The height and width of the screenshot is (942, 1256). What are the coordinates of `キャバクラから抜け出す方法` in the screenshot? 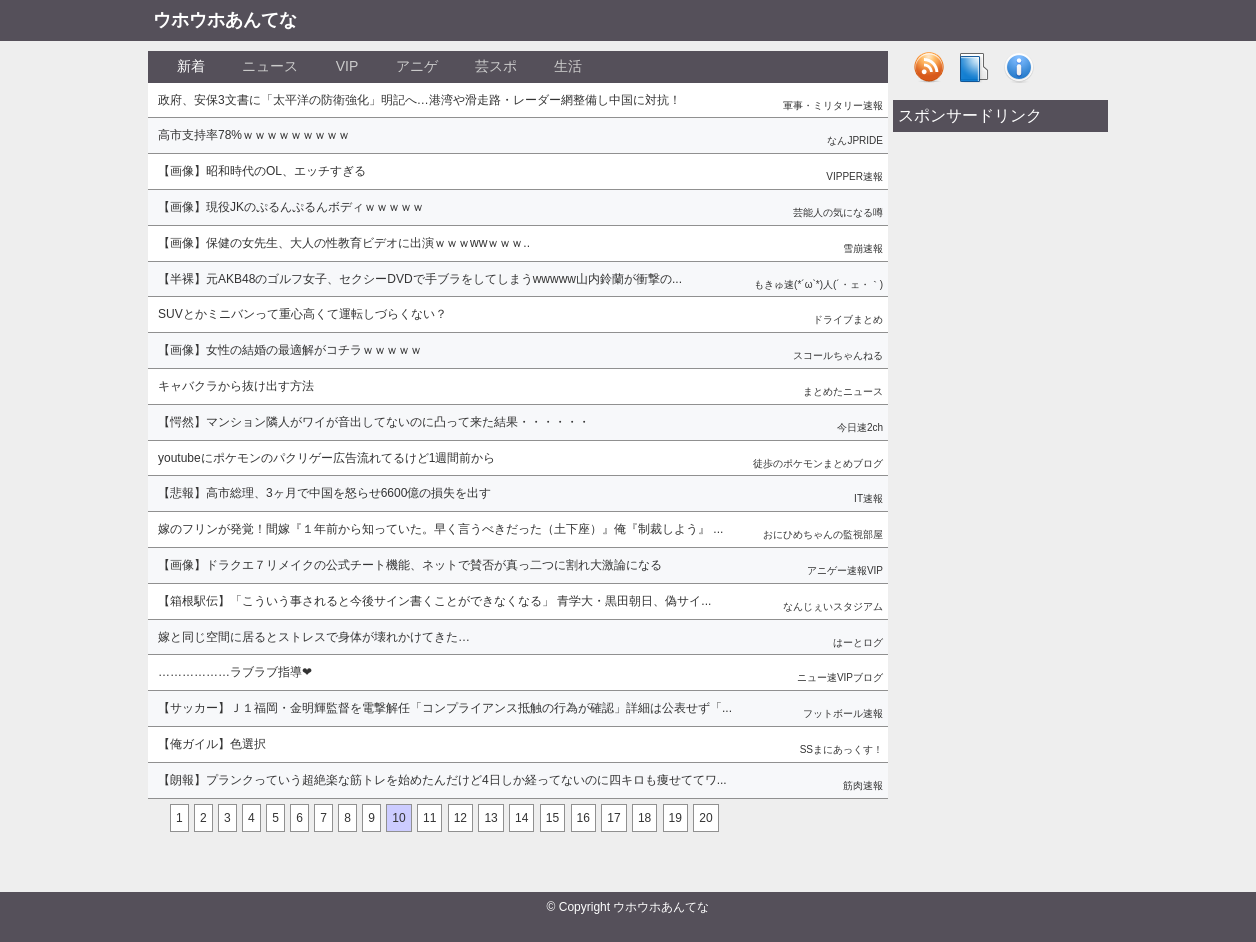 It's located at (236, 386).